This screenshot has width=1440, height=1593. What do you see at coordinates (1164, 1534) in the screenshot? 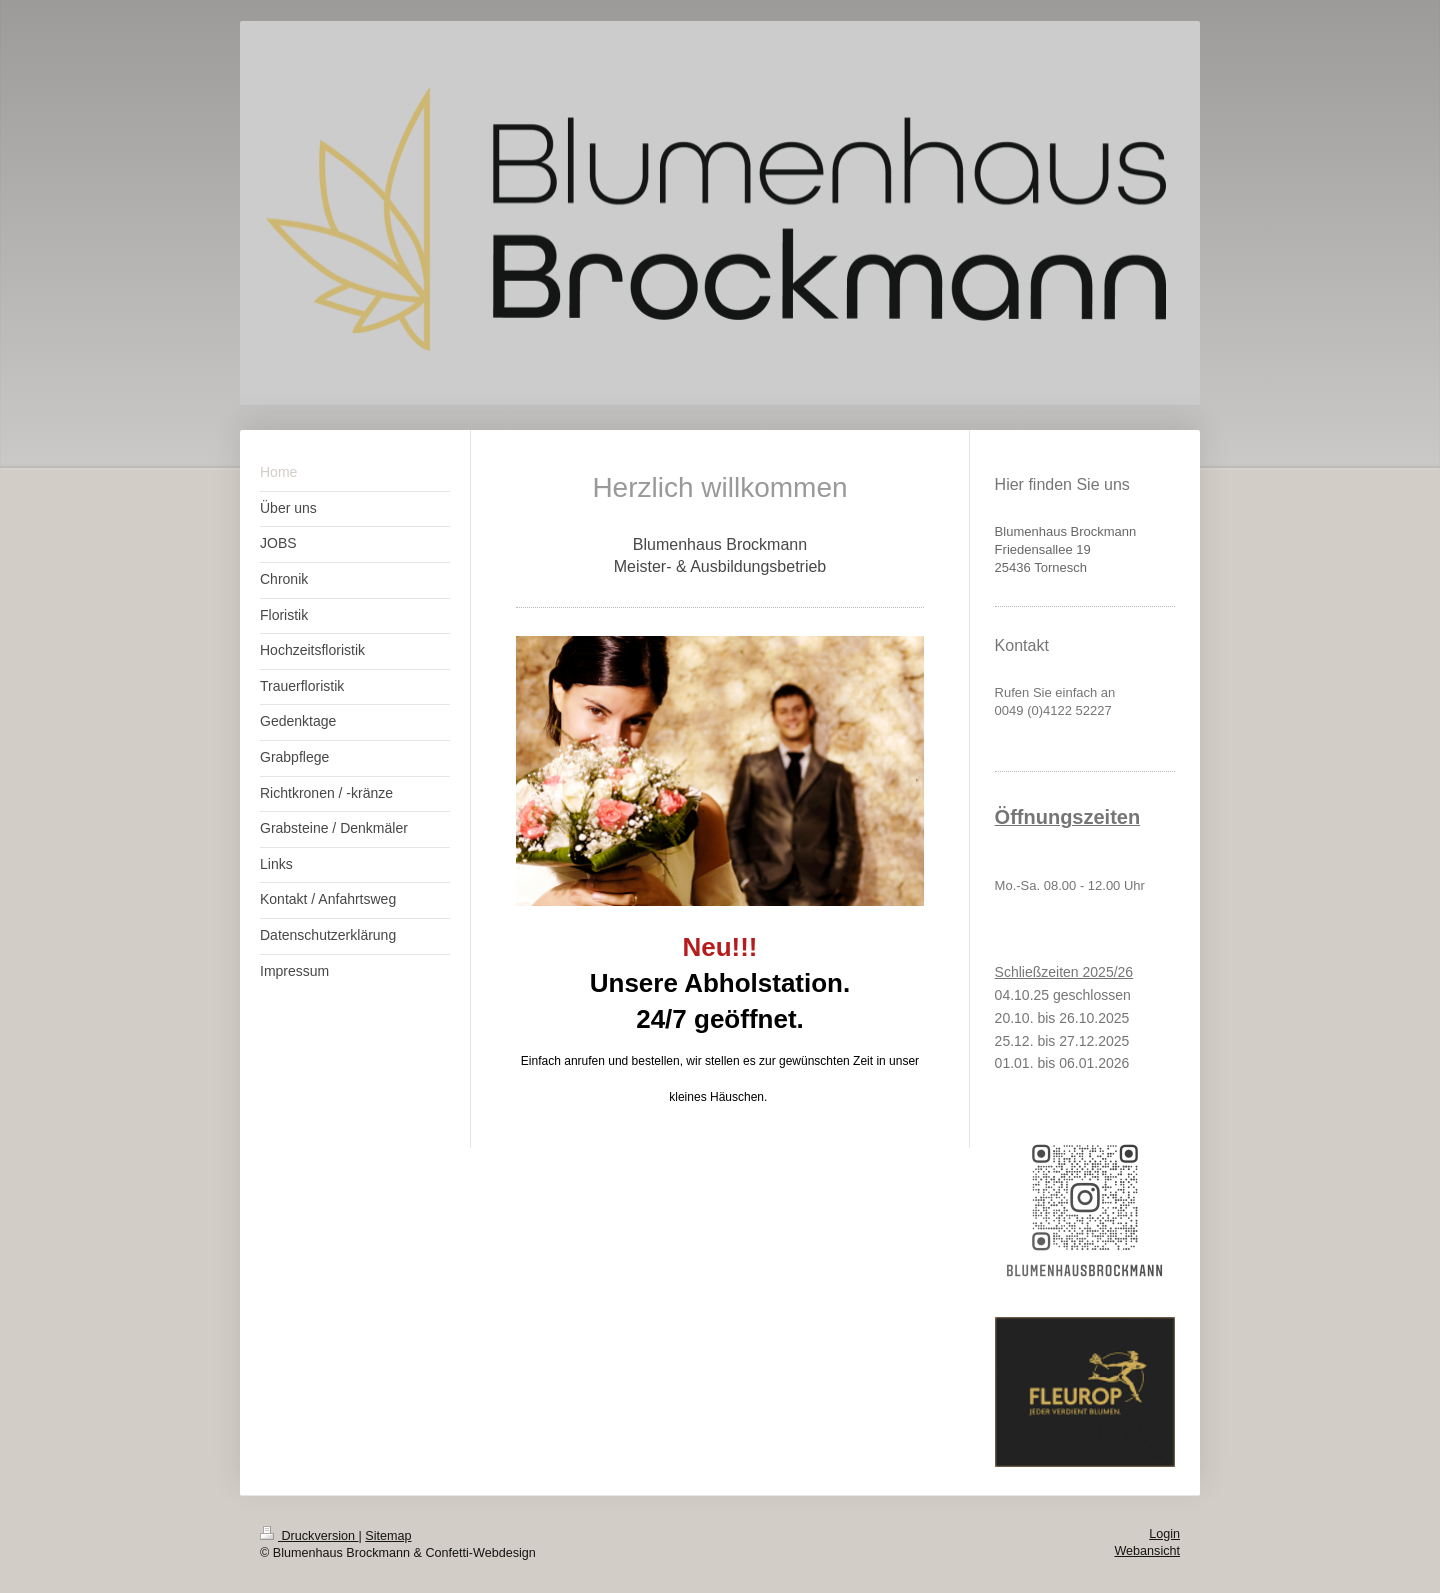
I see `Login` at bounding box center [1164, 1534].